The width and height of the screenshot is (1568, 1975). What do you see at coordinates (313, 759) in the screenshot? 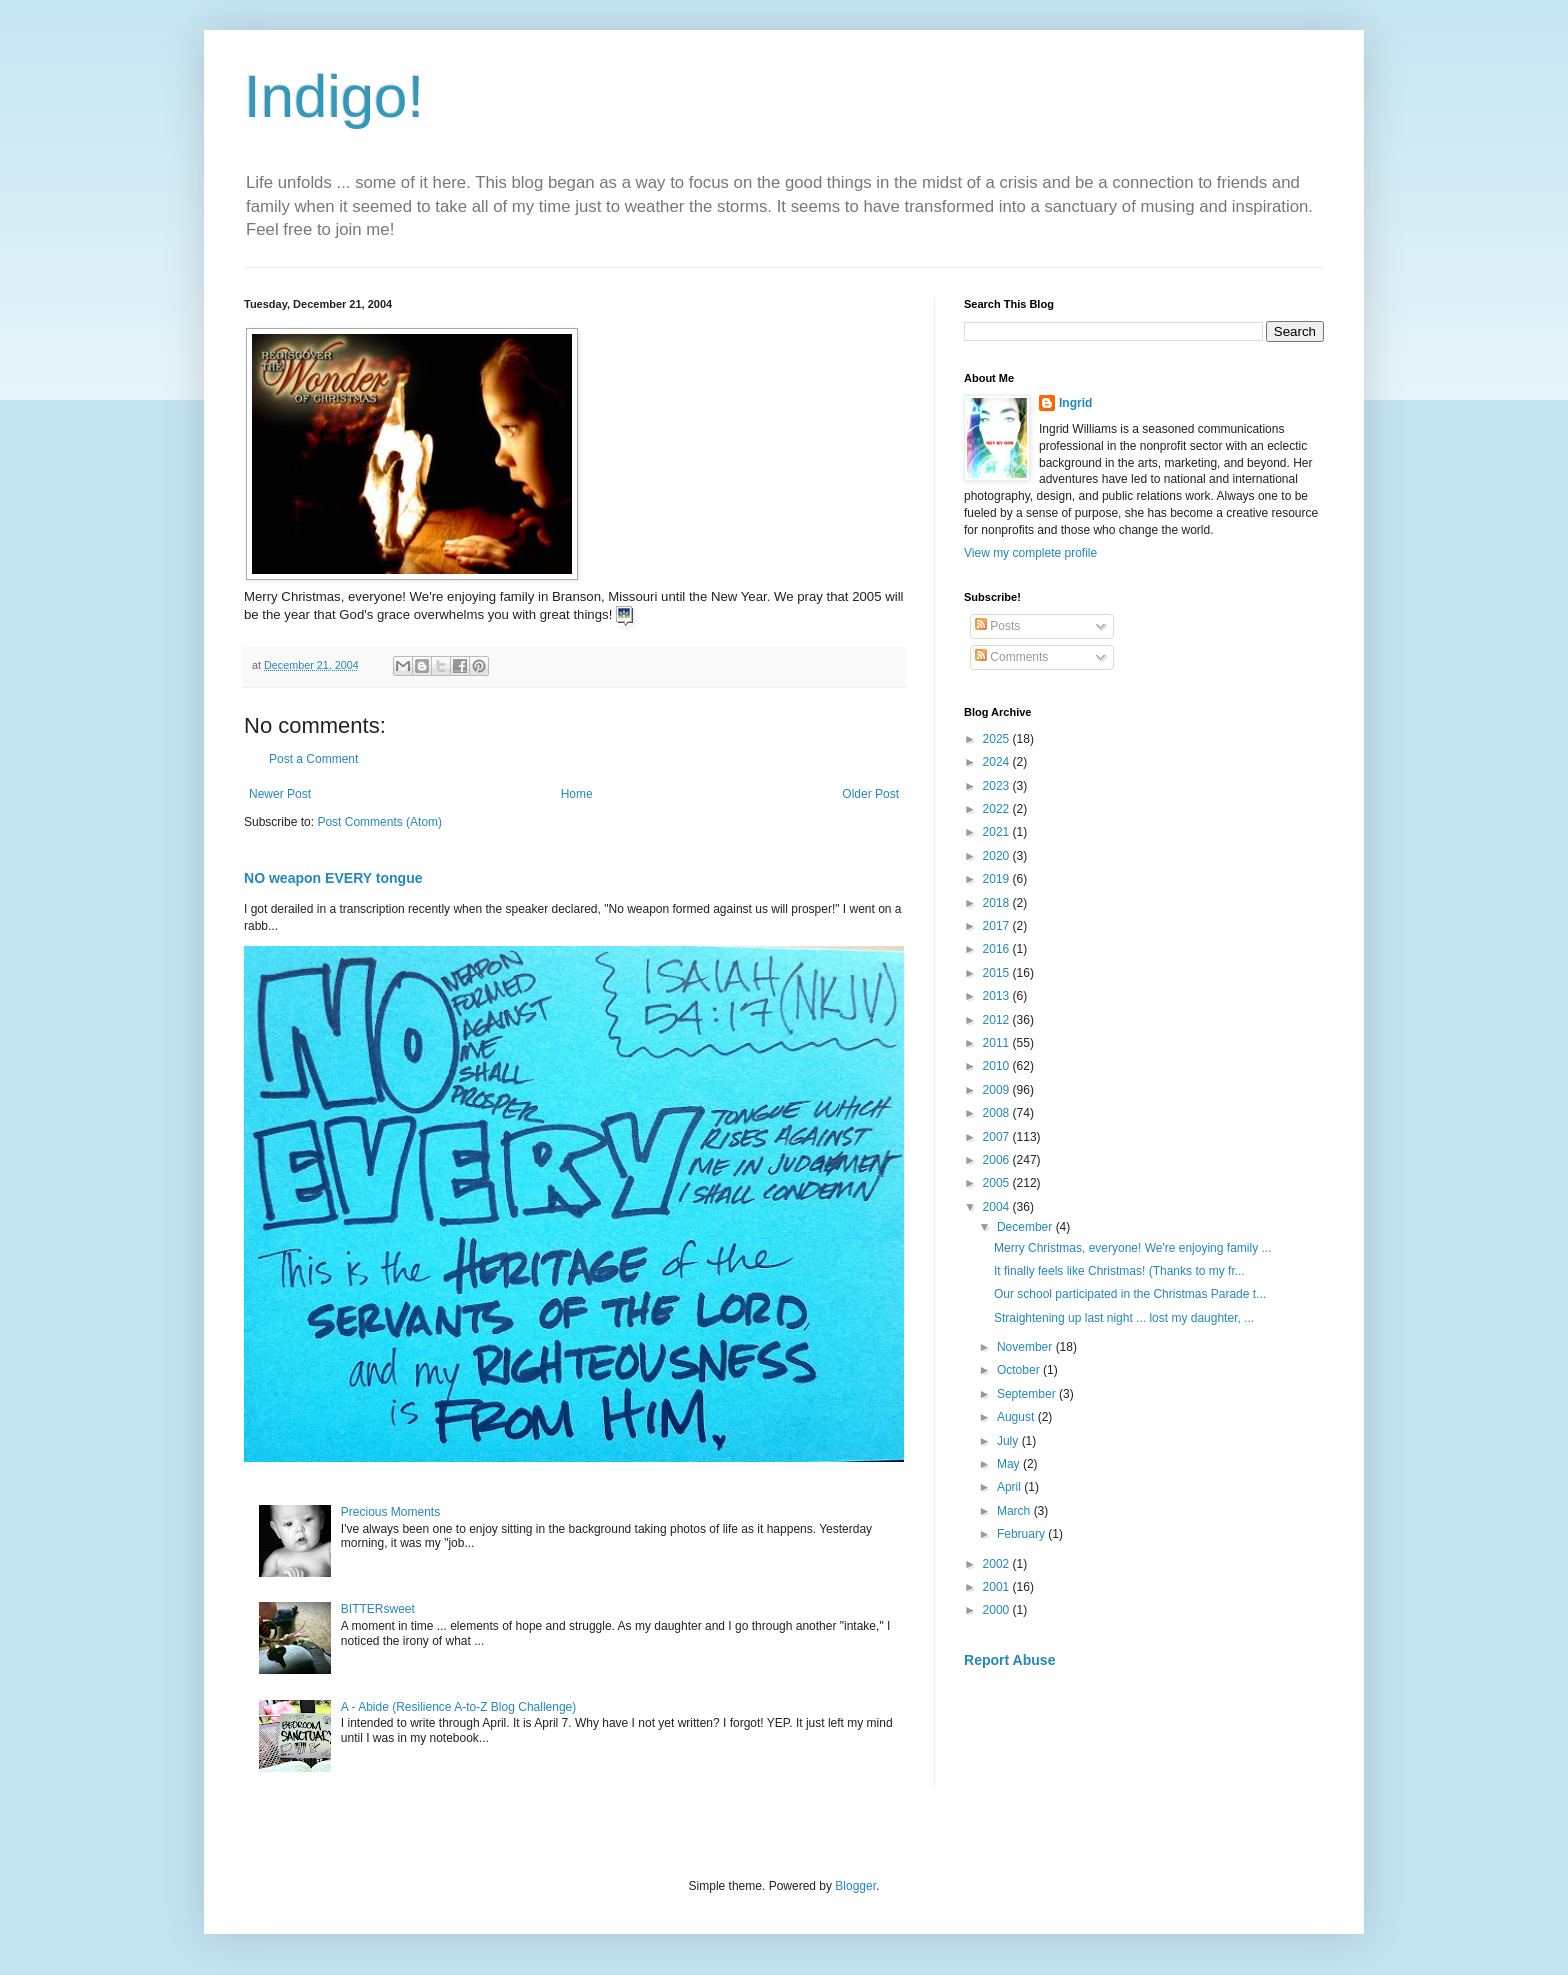
I see `Post a Comment` at bounding box center [313, 759].